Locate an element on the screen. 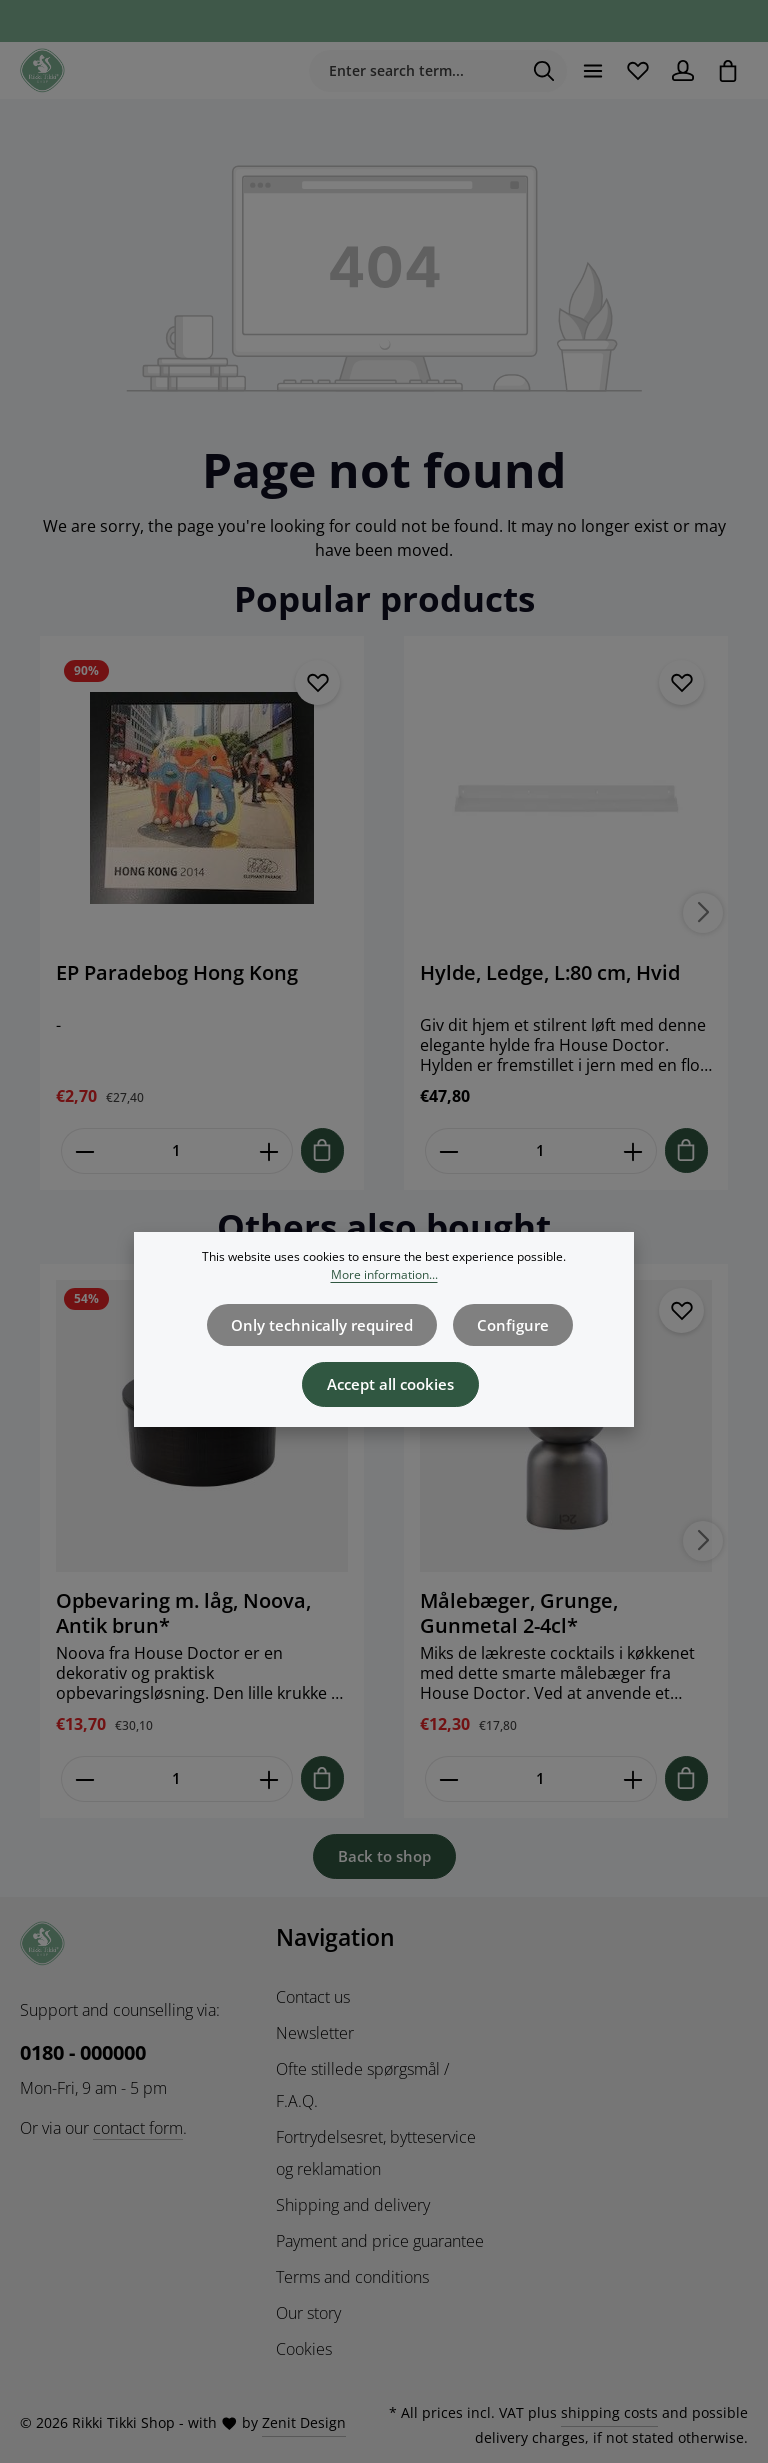 This screenshot has height=2463, width=768. Shipping and delivery is located at coordinates (353, 2204).